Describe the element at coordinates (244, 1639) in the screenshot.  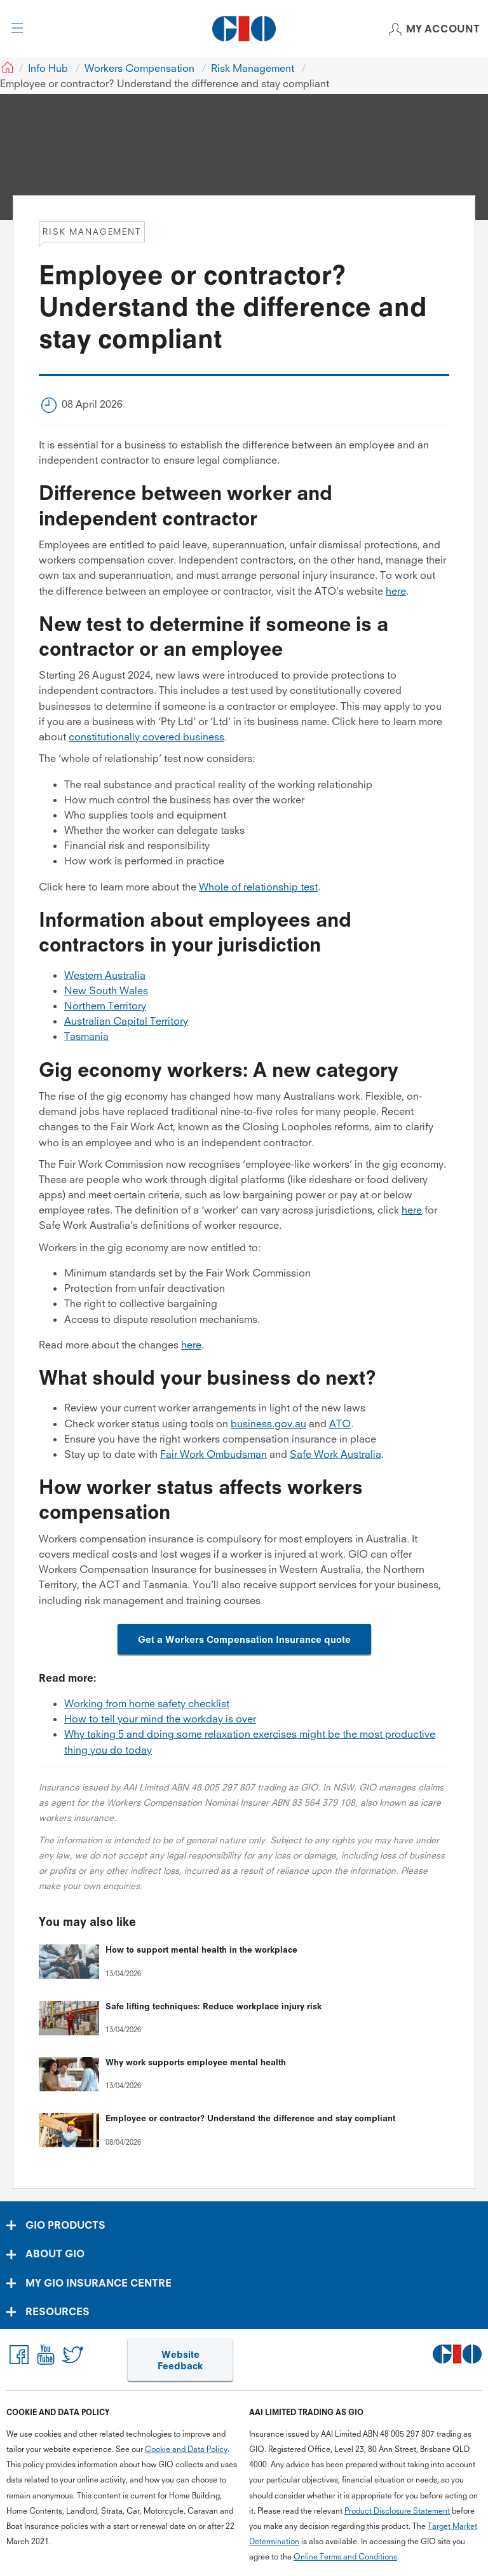
I see `Get a Workers Compensation Insurance quote` at that location.